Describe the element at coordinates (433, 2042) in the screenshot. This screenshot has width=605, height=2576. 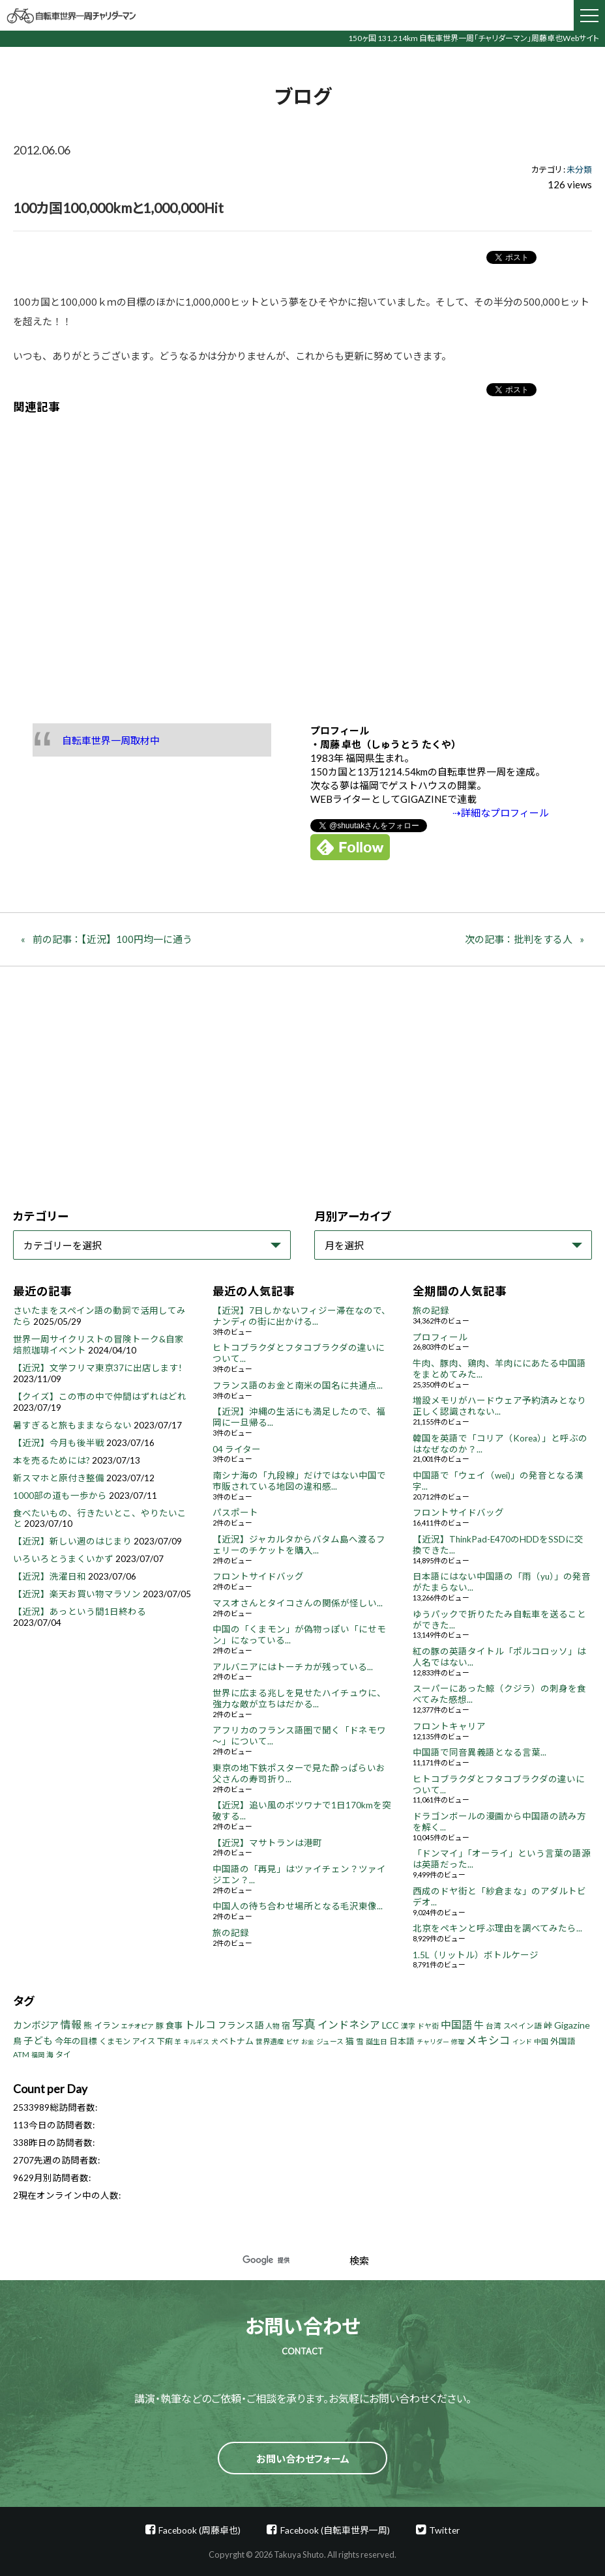
I see `チャリダー [チャリダー (3個の項目)]` at that location.